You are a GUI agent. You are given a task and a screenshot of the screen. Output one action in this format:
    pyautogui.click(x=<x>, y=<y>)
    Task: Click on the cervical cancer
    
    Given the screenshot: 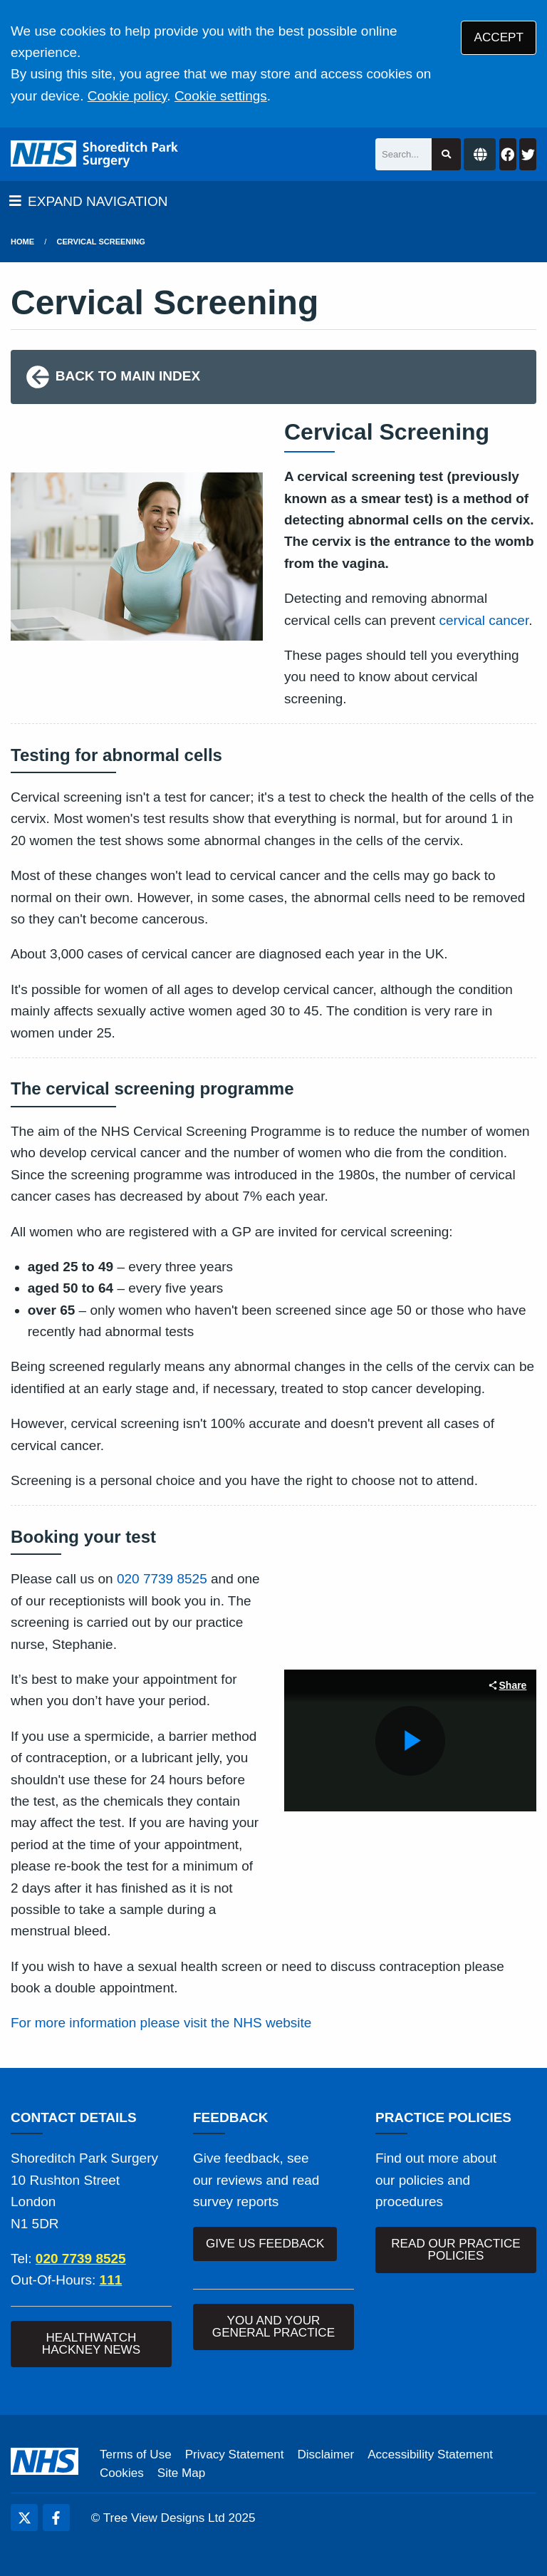 What is the action you would take?
    pyautogui.click(x=484, y=620)
    